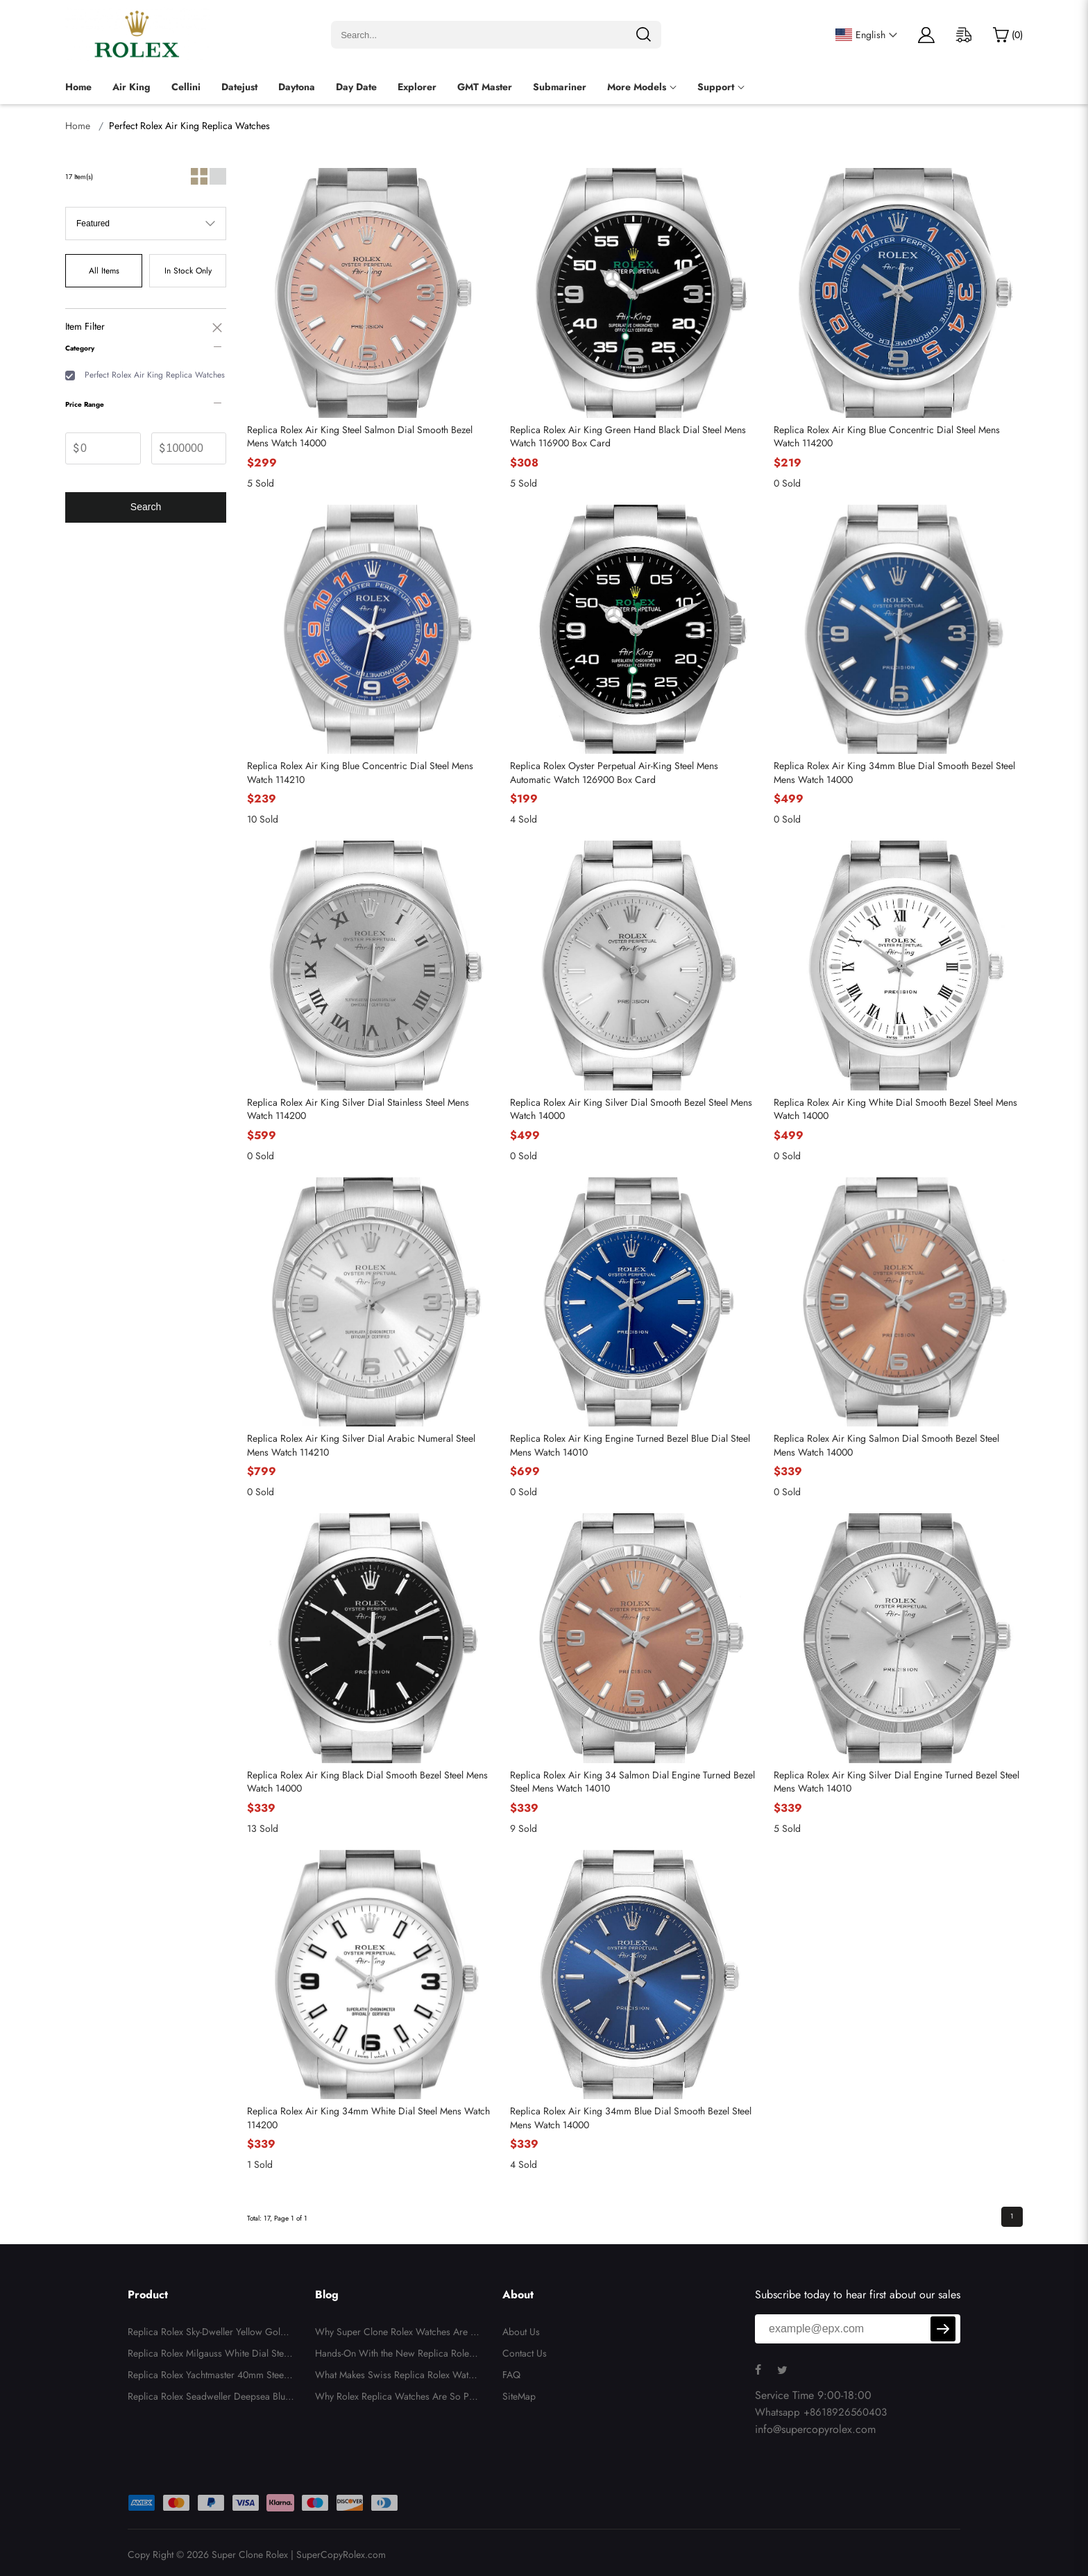 This screenshot has height=2576, width=1088. What do you see at coordinates (155, 375) in the screenshot?
I see `Perfect Rolex Air King Replica Watches` at bounding box center [155, 375].